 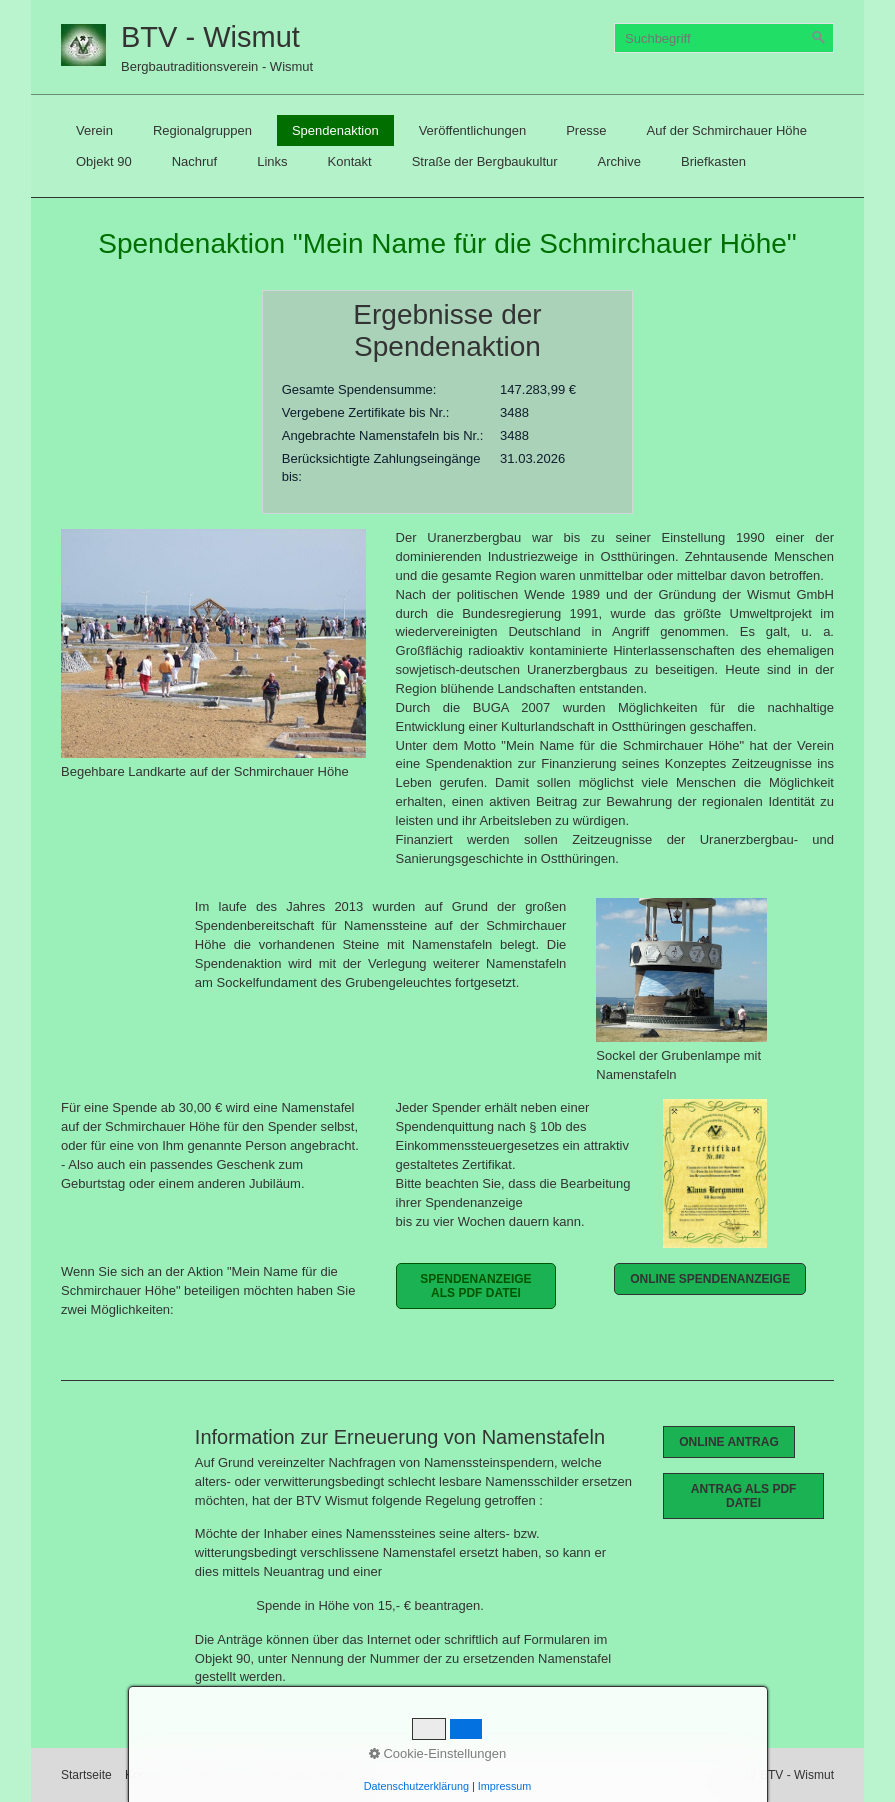 What do you see at coordinates (350, 161) in the screenshot?
I see `Kontakt` at bounding box center [350, 161].